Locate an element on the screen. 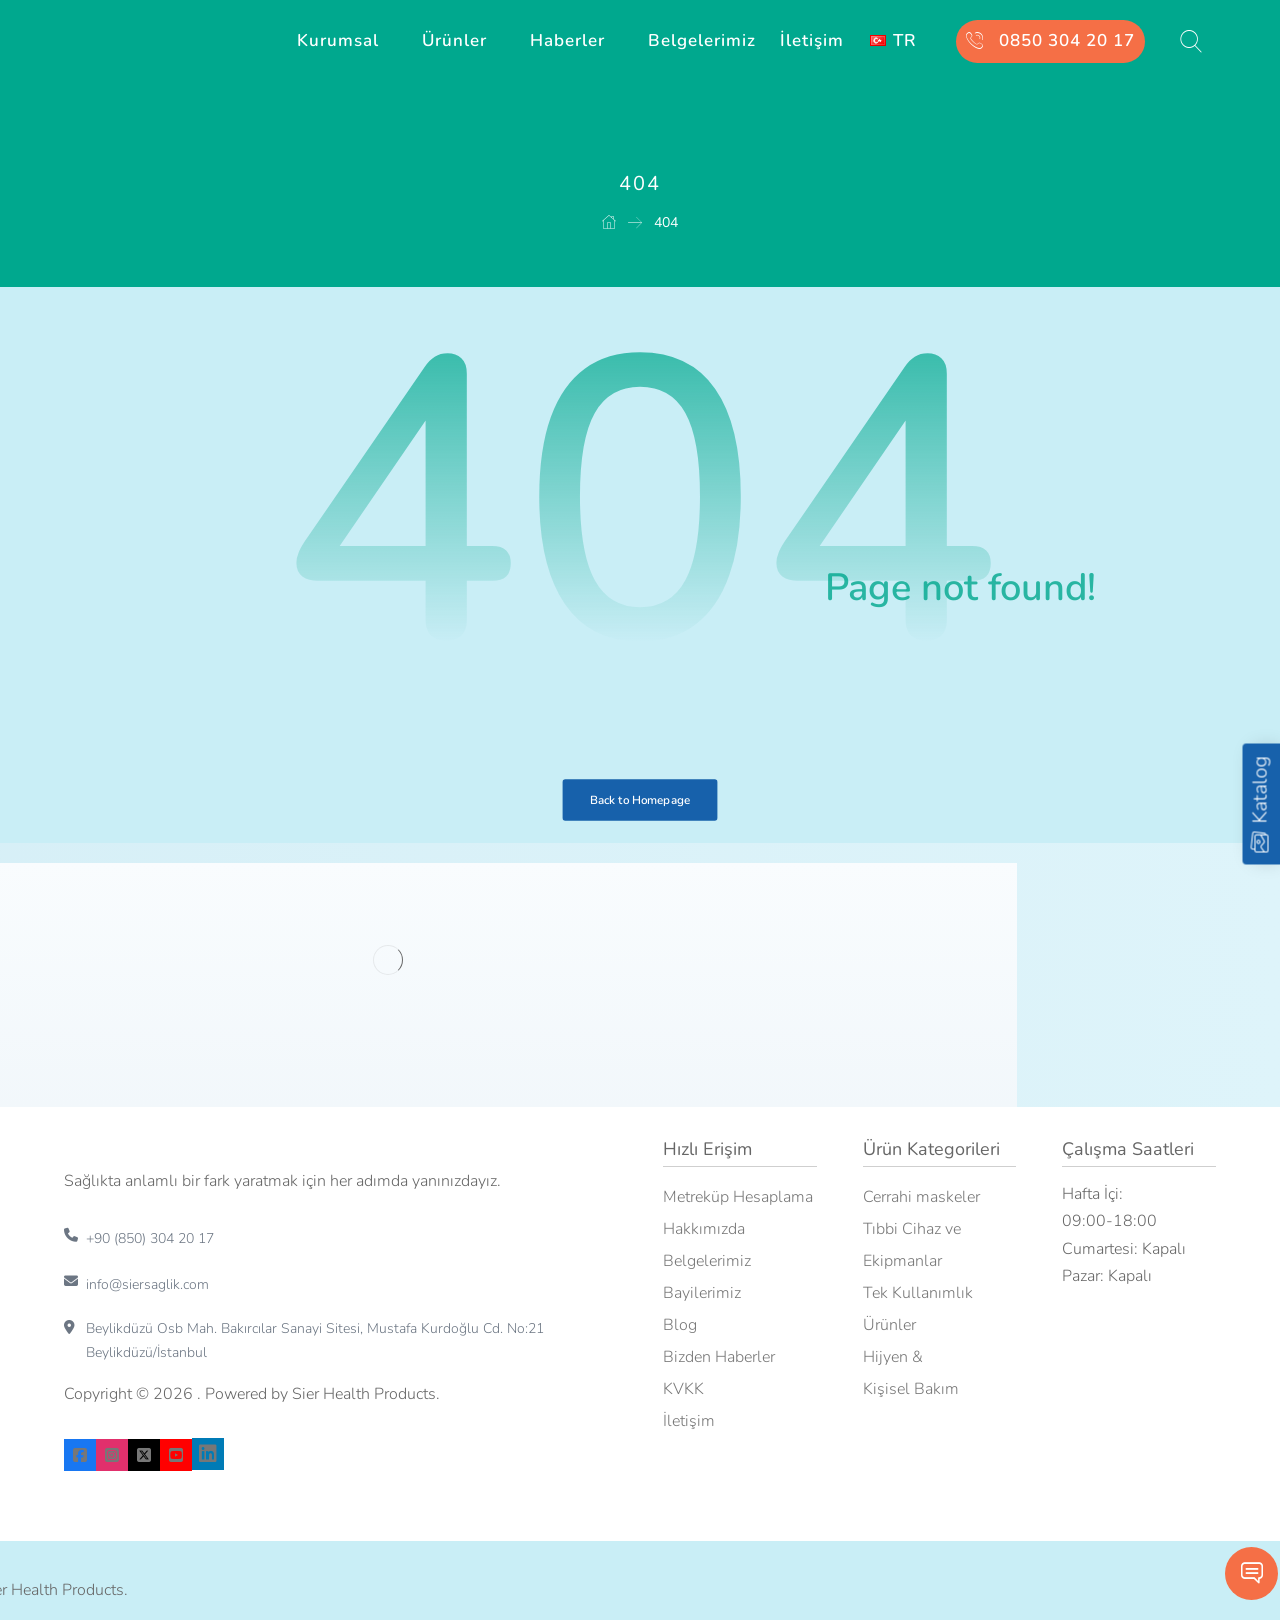 The image size is (1280, 1620). Bizden Haberler is located at coordinates (719, 1357).